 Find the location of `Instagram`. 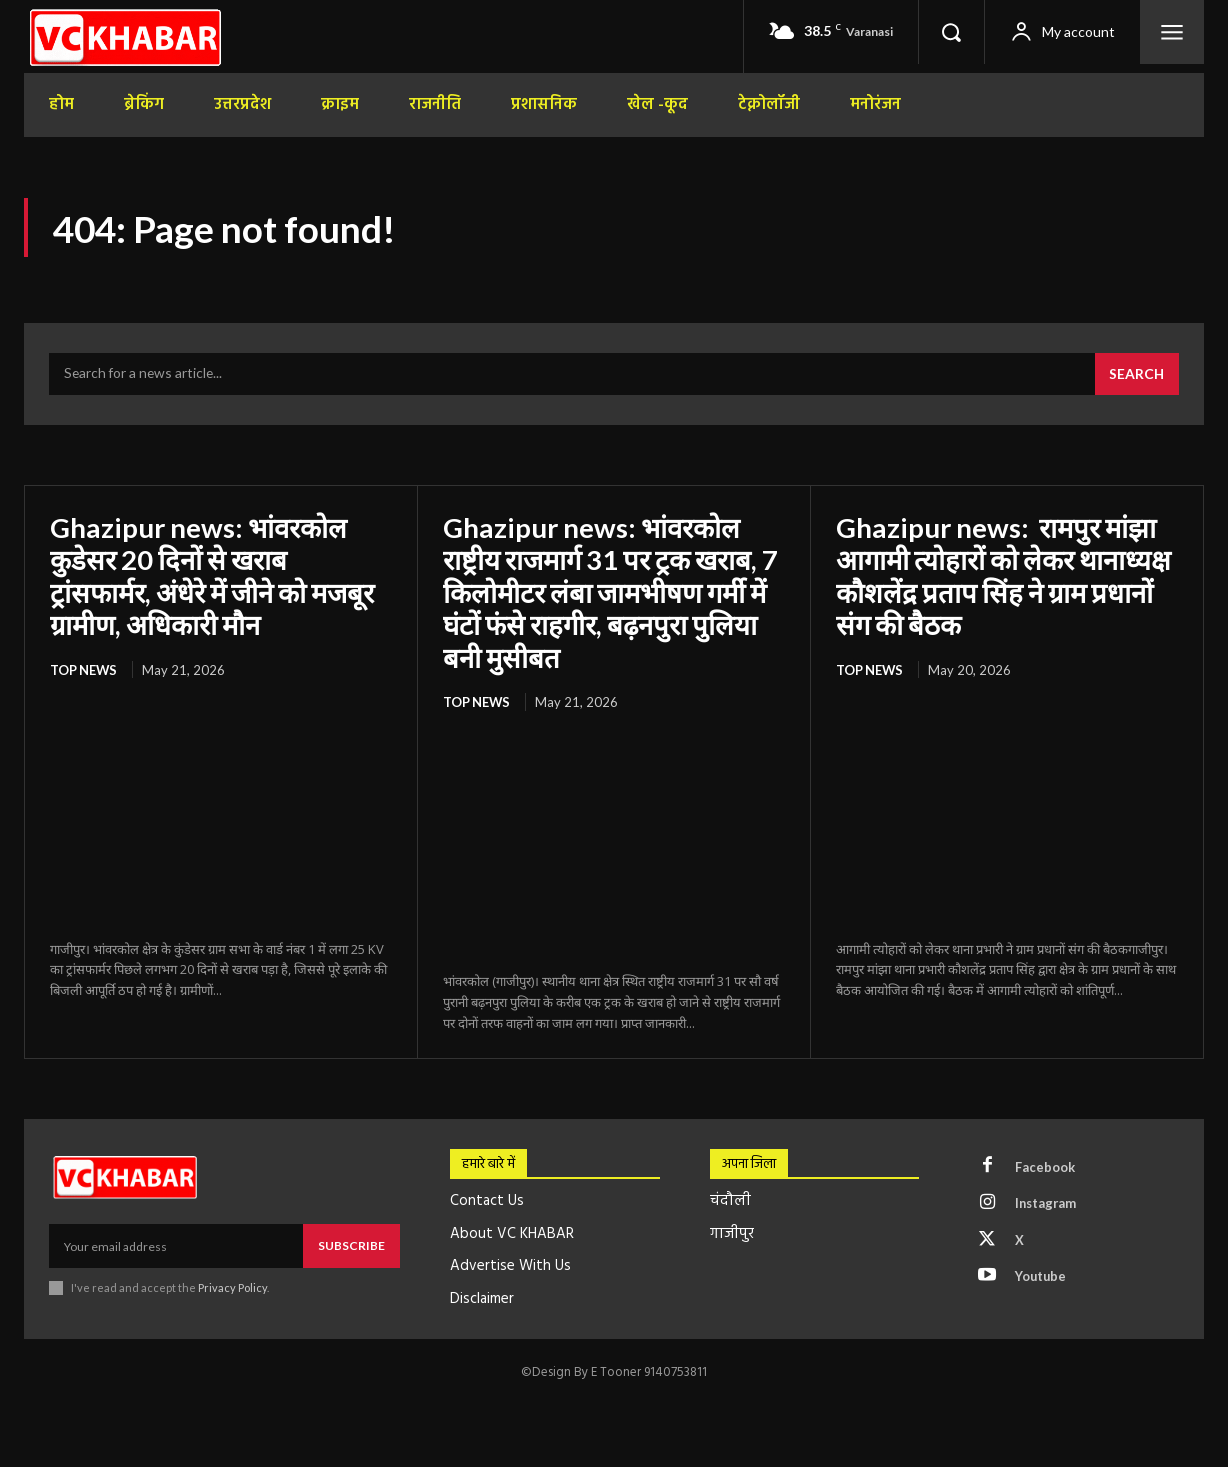

Instagram is located at coordinates (1047, 1204).